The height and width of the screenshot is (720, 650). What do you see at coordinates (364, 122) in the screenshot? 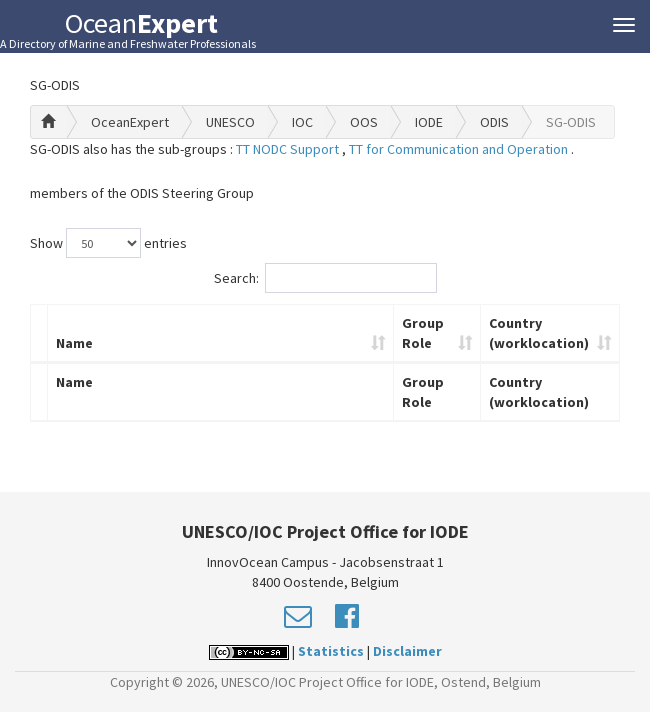
I see `OOS` at bounding box center [364, 122].